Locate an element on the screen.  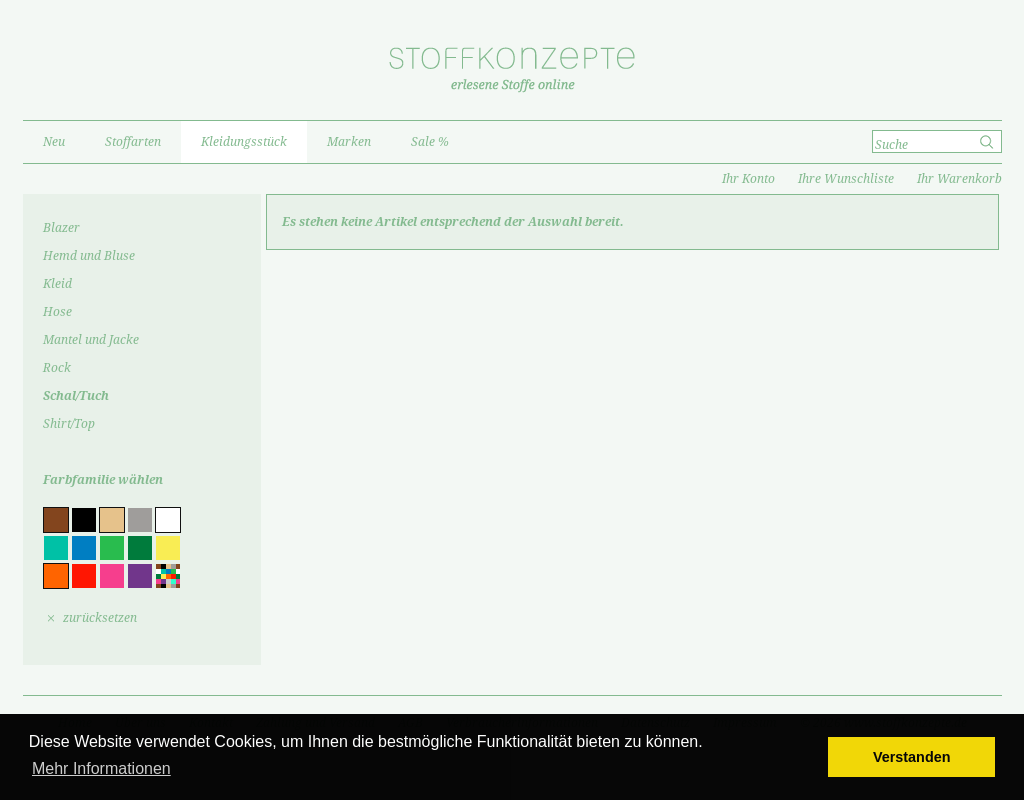
Ihre Wunschliste is located at coordinates (846, 179).